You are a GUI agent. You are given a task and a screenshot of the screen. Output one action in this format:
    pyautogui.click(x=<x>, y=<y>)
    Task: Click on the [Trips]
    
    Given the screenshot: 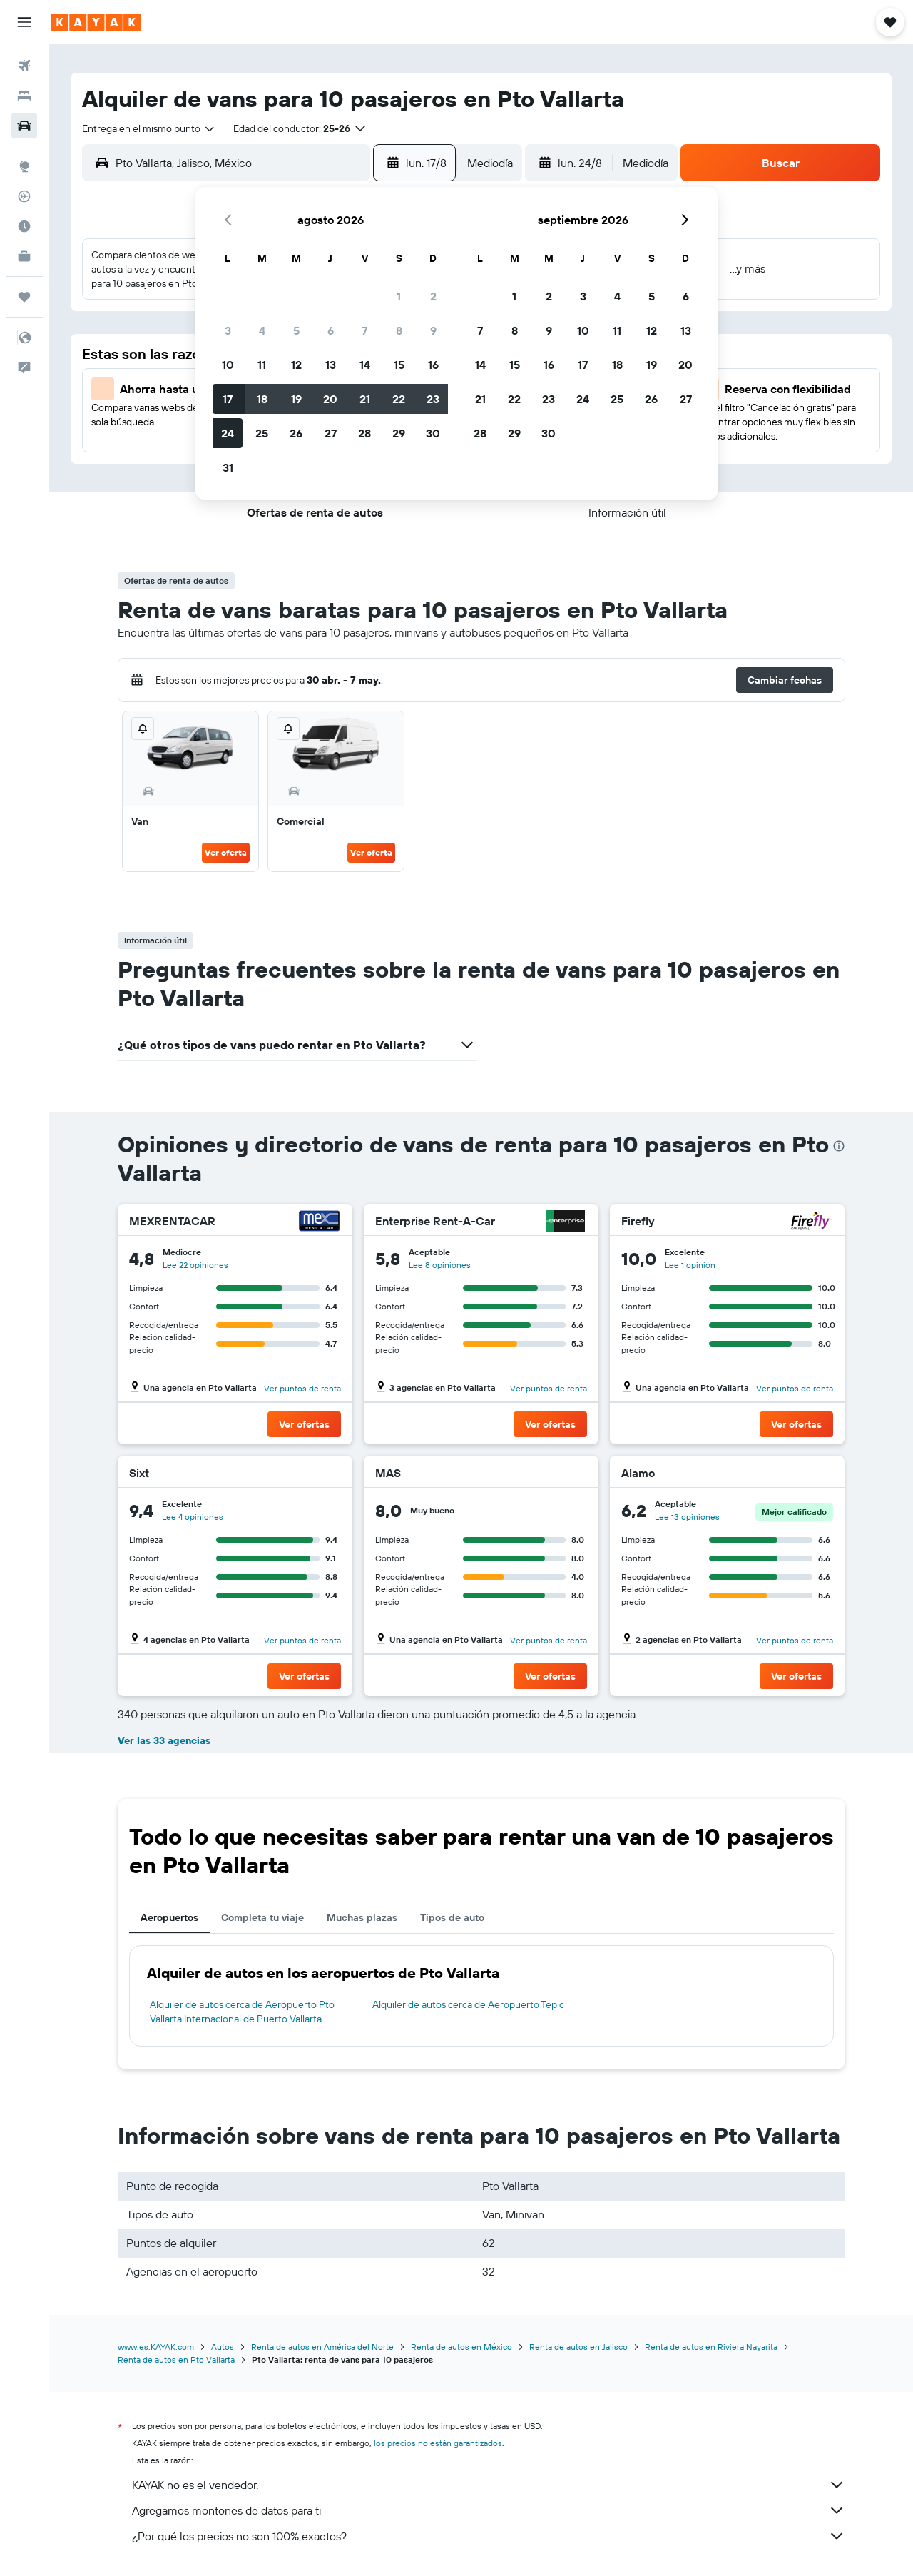 What is the action you would take?
    pyautogui.click(x=24, y=297)
    